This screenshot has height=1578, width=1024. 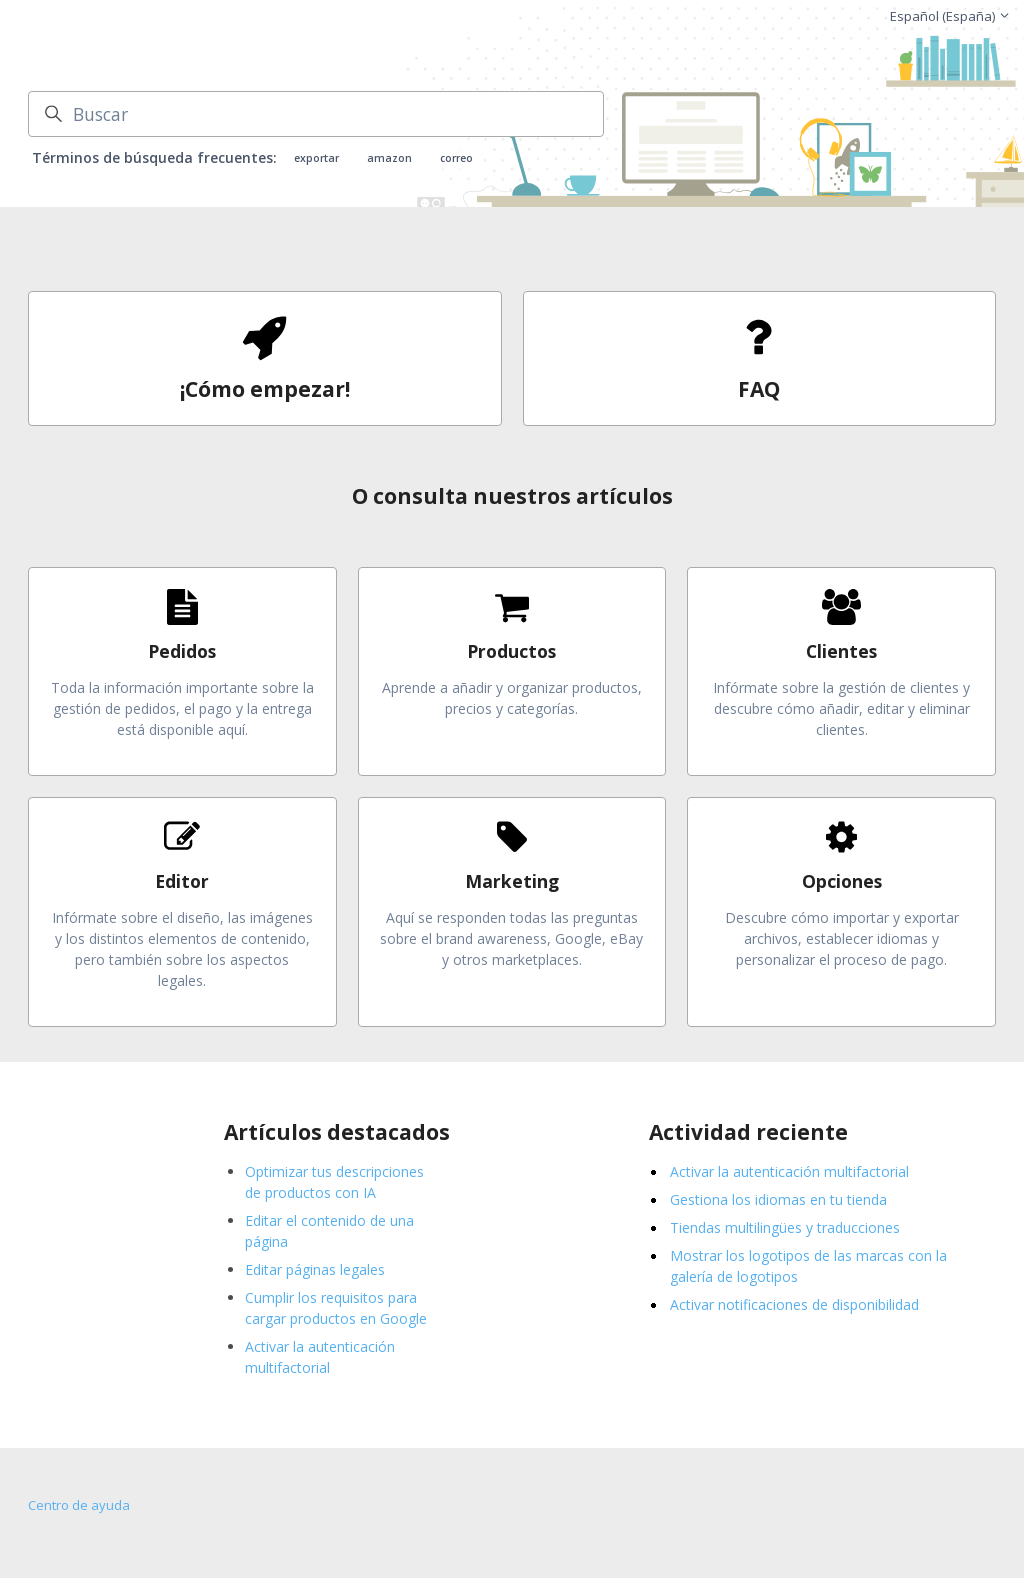 What do you see at coordinates (456, 158) in the screenshot?
I see `correo` at bounding box center [456, 158].